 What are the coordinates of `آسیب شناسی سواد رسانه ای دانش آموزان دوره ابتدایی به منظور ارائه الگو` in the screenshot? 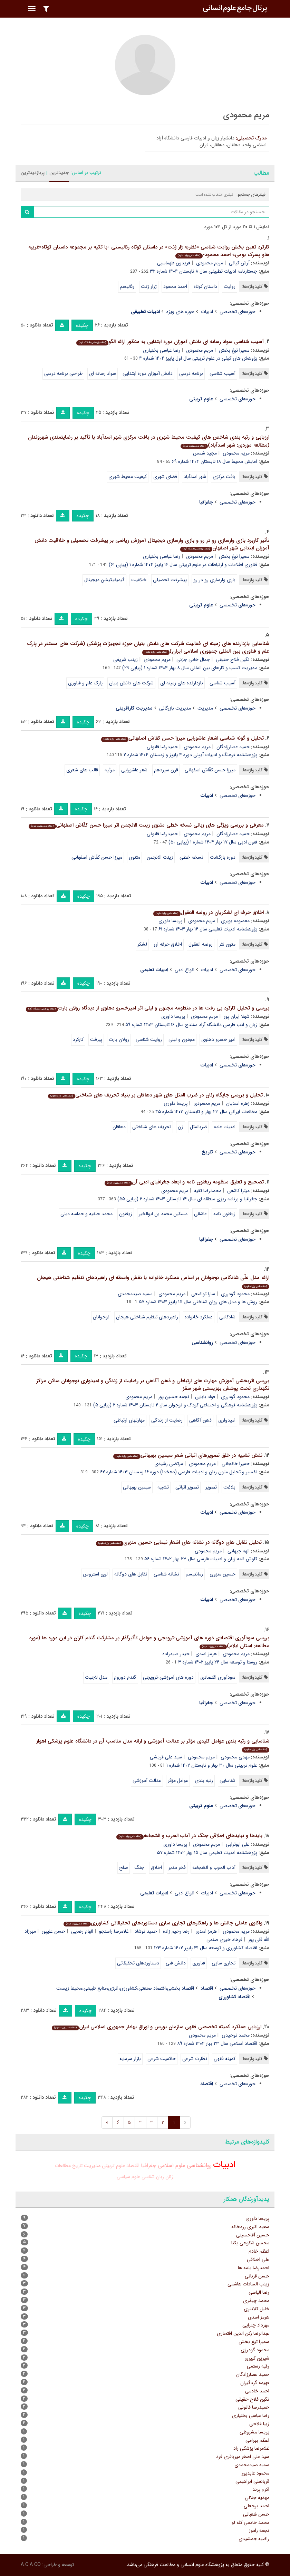 It's located at (170, 342).